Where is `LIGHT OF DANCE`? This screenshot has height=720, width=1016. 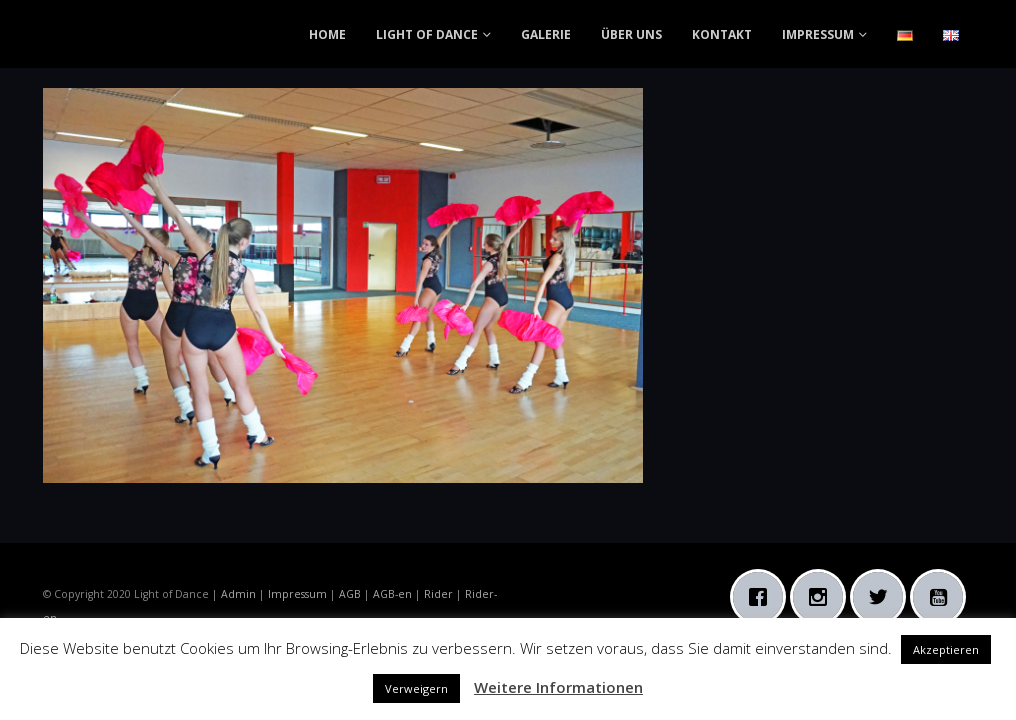 LIGHT OF DANCE is located at coordinates (427, 34).